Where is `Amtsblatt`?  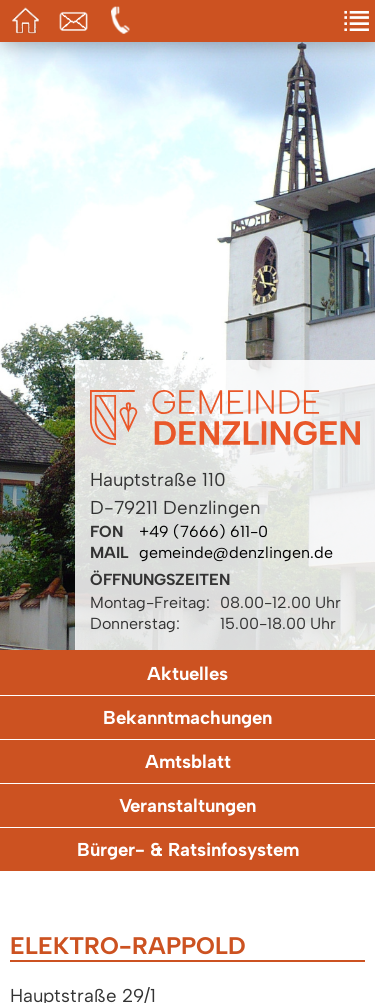
Amtsblatt is located at coordinates (188, 761).